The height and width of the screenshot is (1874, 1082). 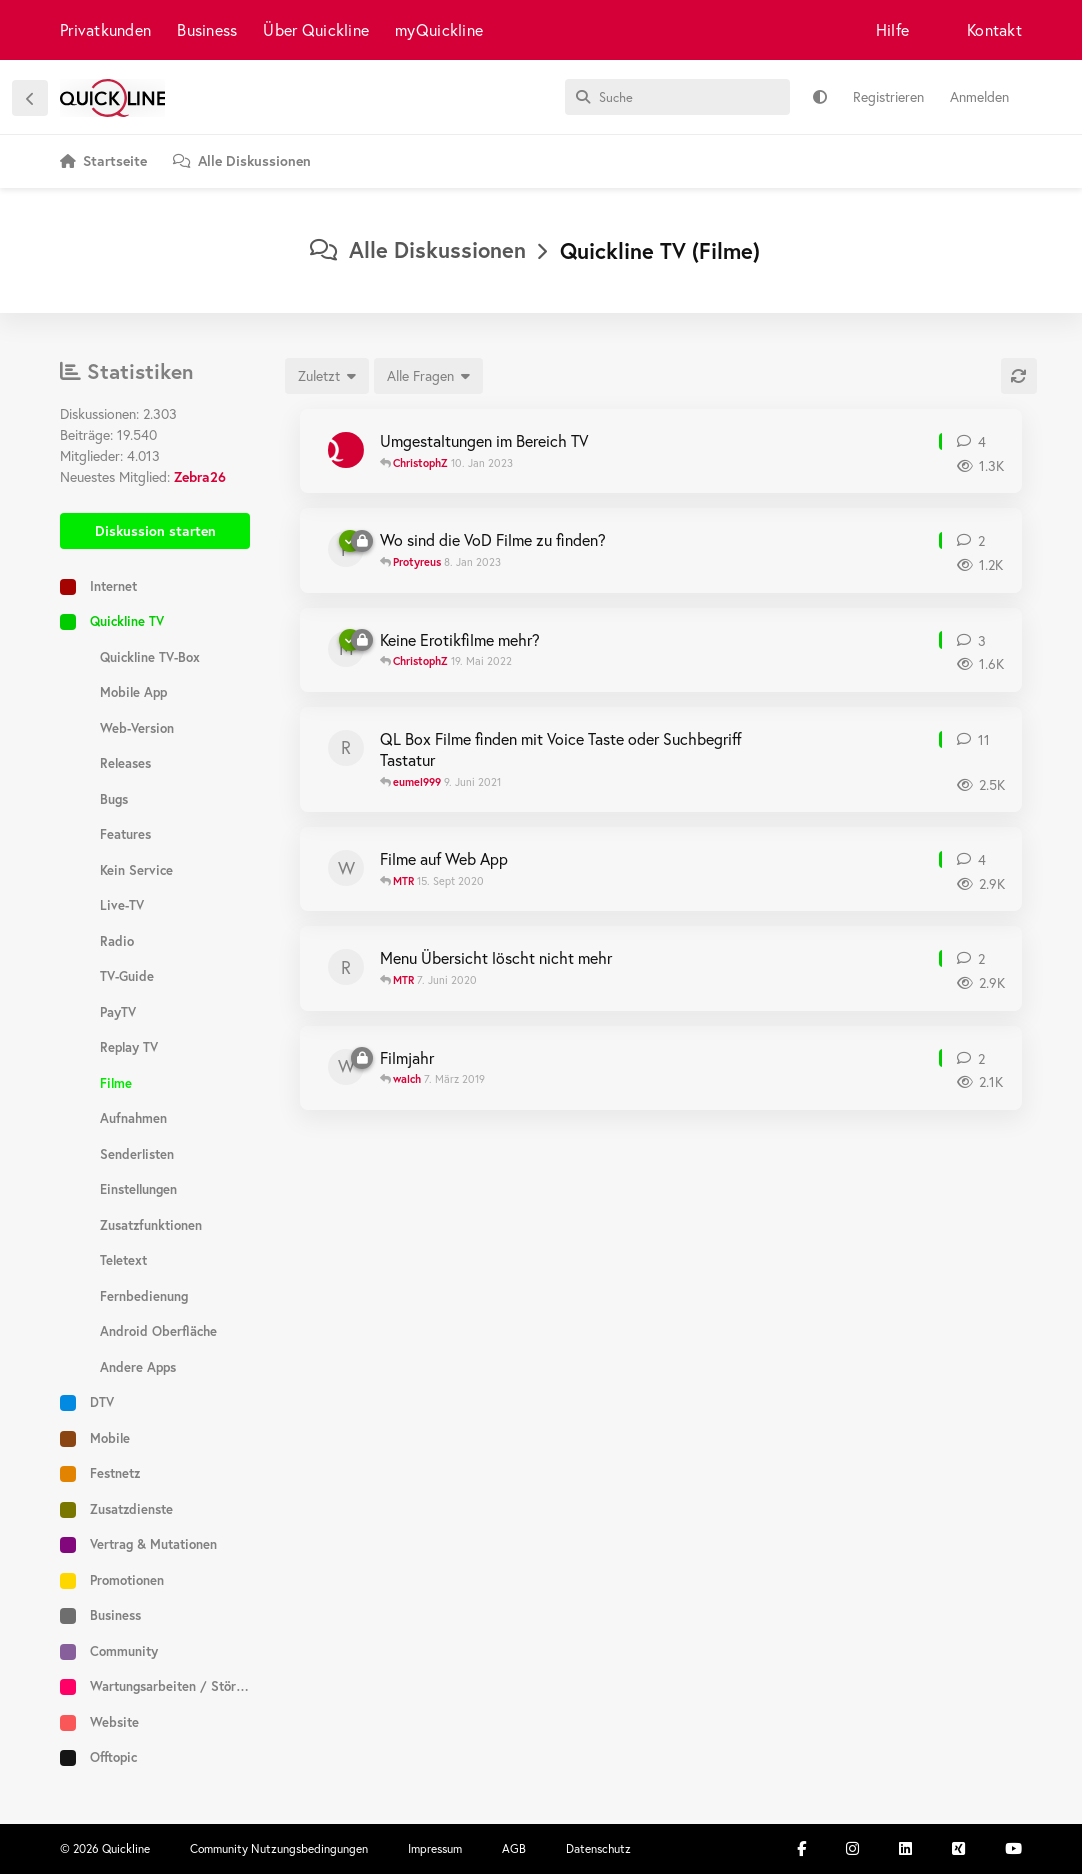 I want to click on [Aktualisieren], so click(x=1019, y=376).